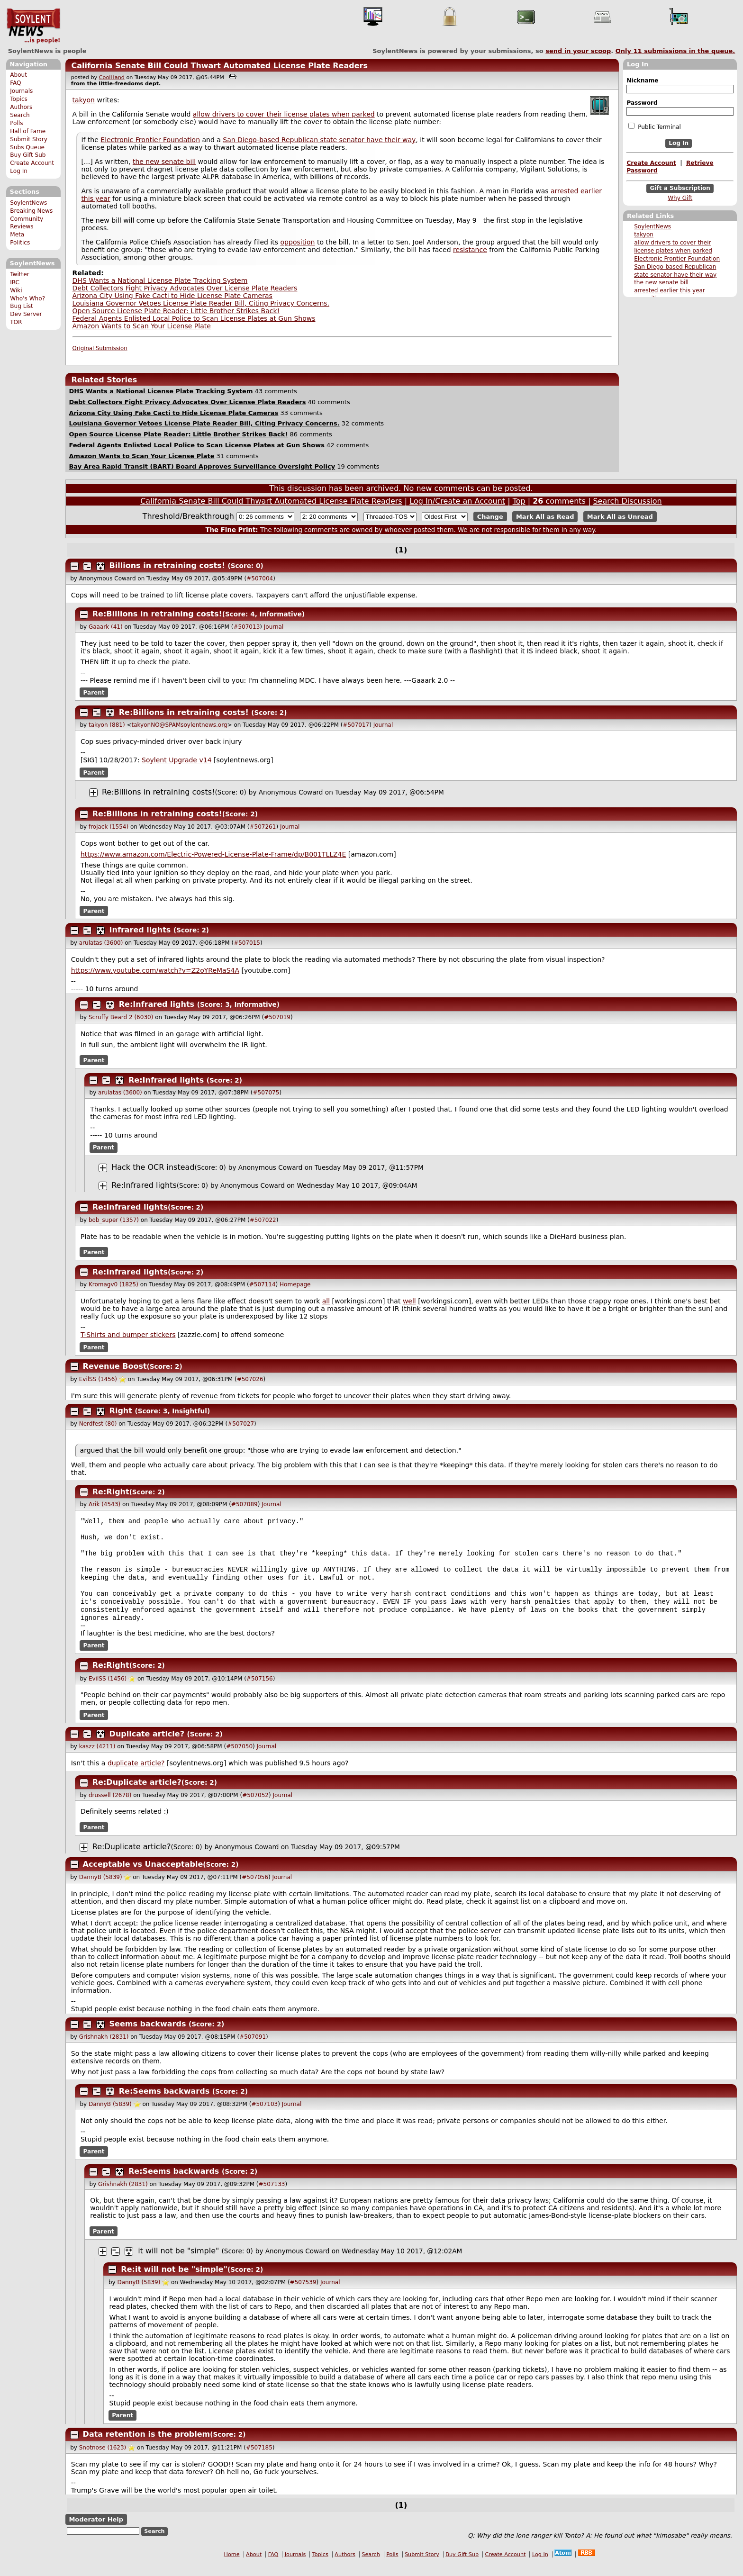 The image size is (743, 2576). What do you see at coordinates (114, 1220) in the screenshot?
I see `bob_super (1357)` at bounding box center [114, 1220].